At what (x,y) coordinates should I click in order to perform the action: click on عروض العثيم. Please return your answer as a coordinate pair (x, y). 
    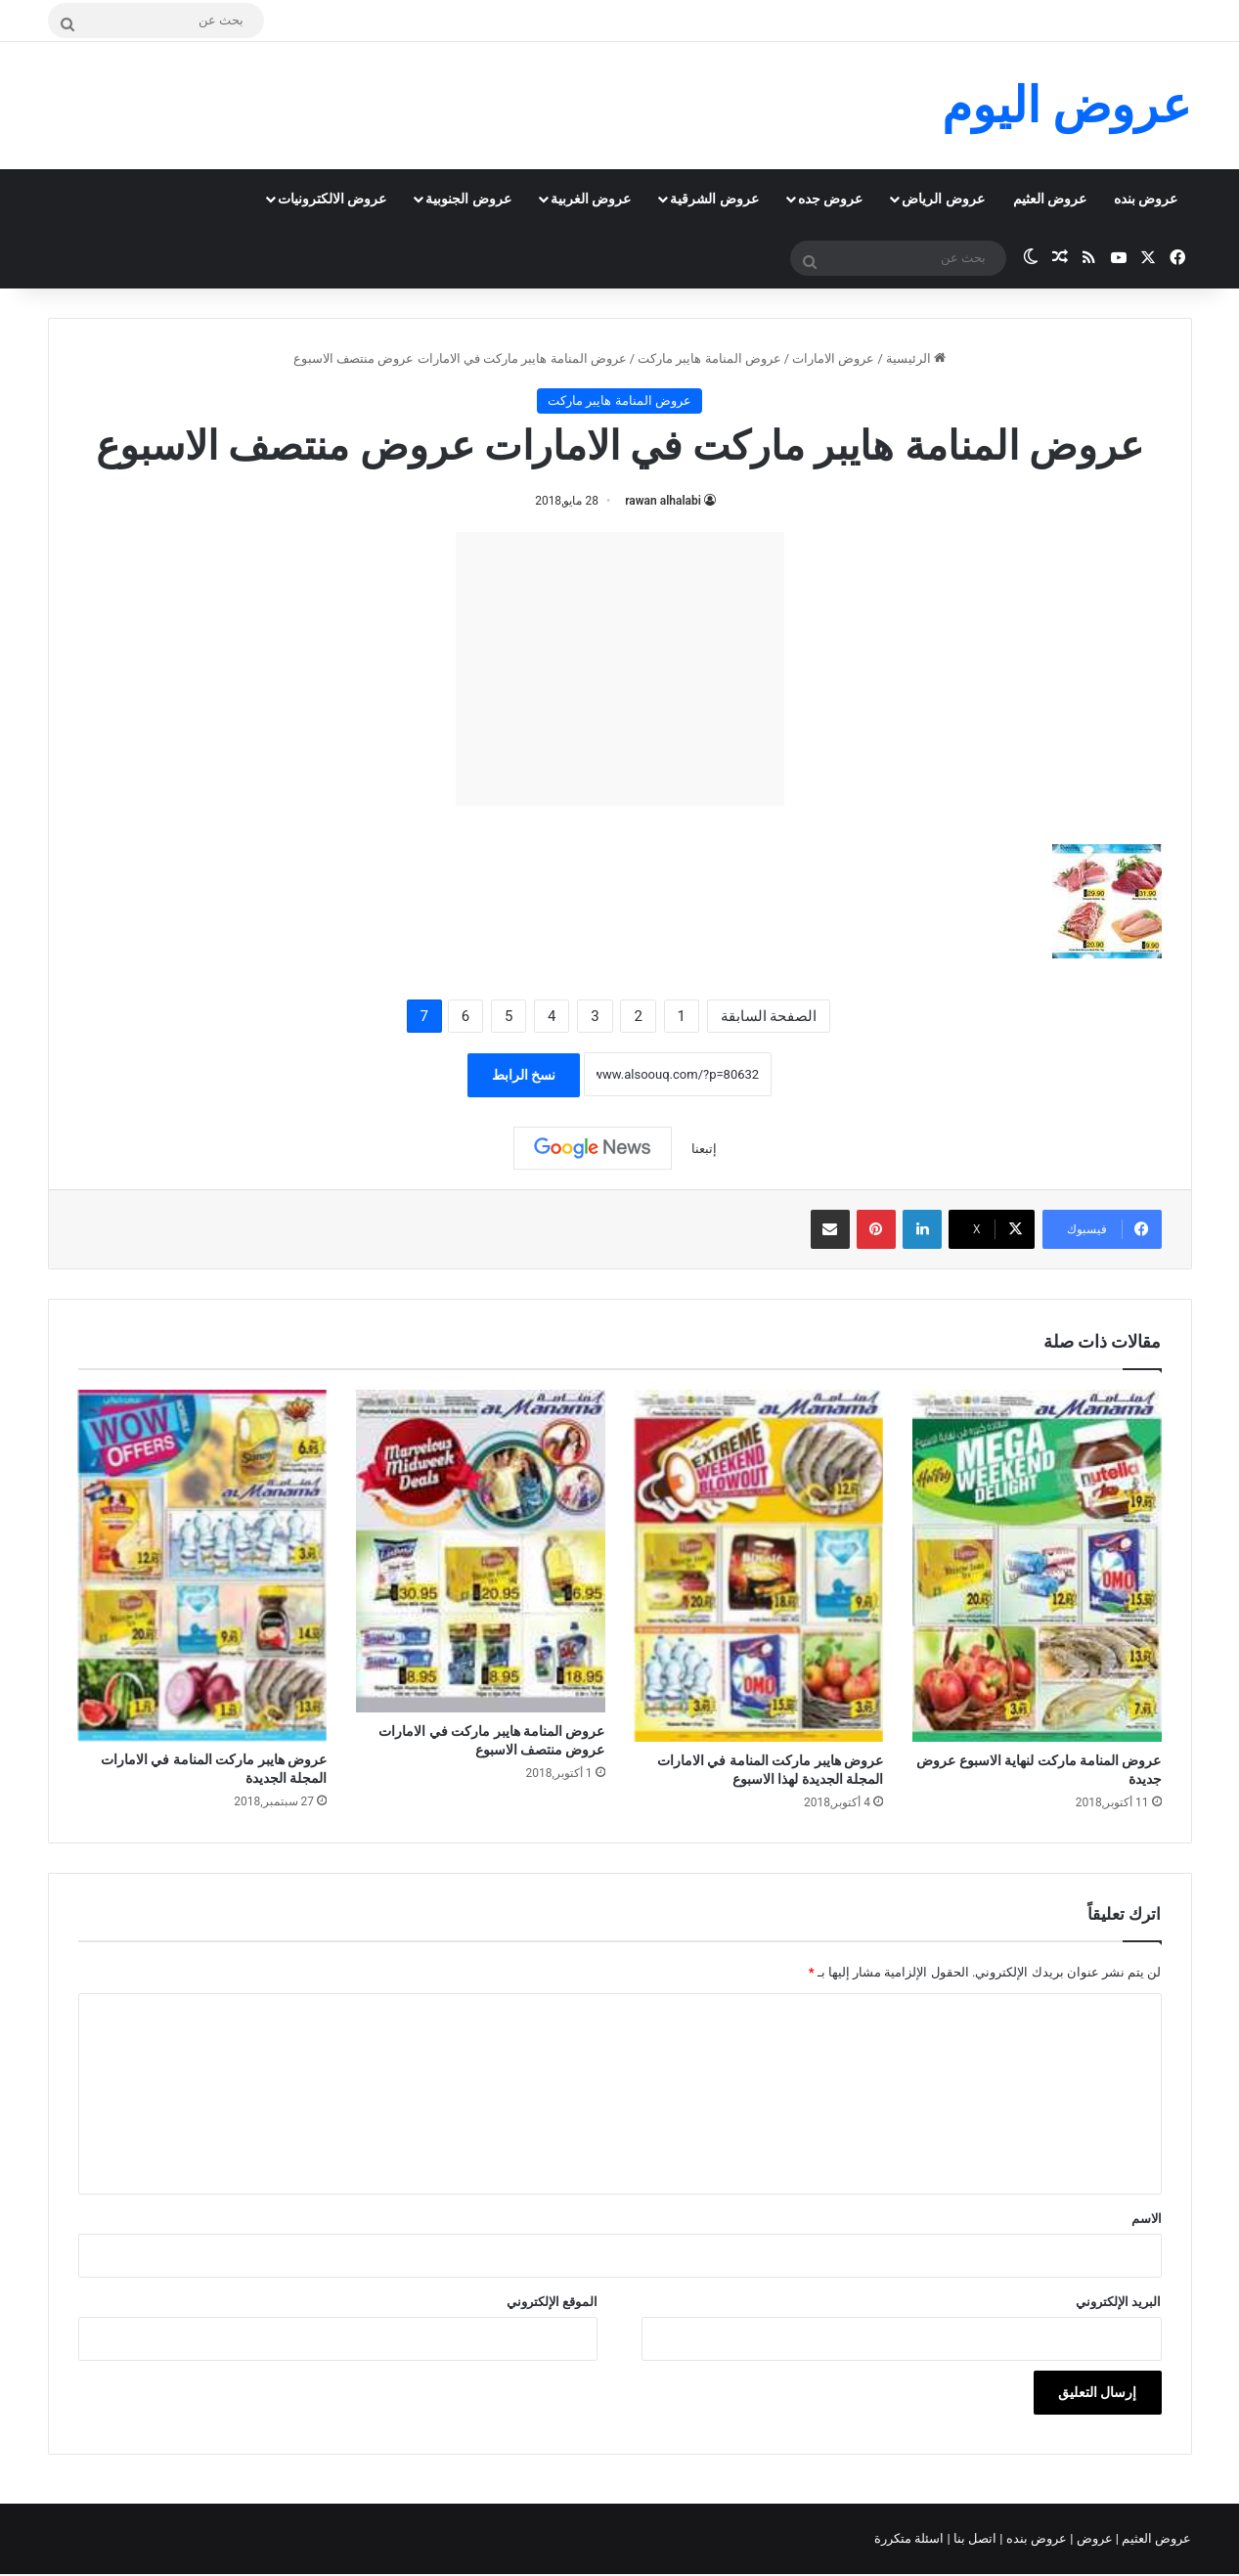
    Looking at the image, I should click on (1049, 198).